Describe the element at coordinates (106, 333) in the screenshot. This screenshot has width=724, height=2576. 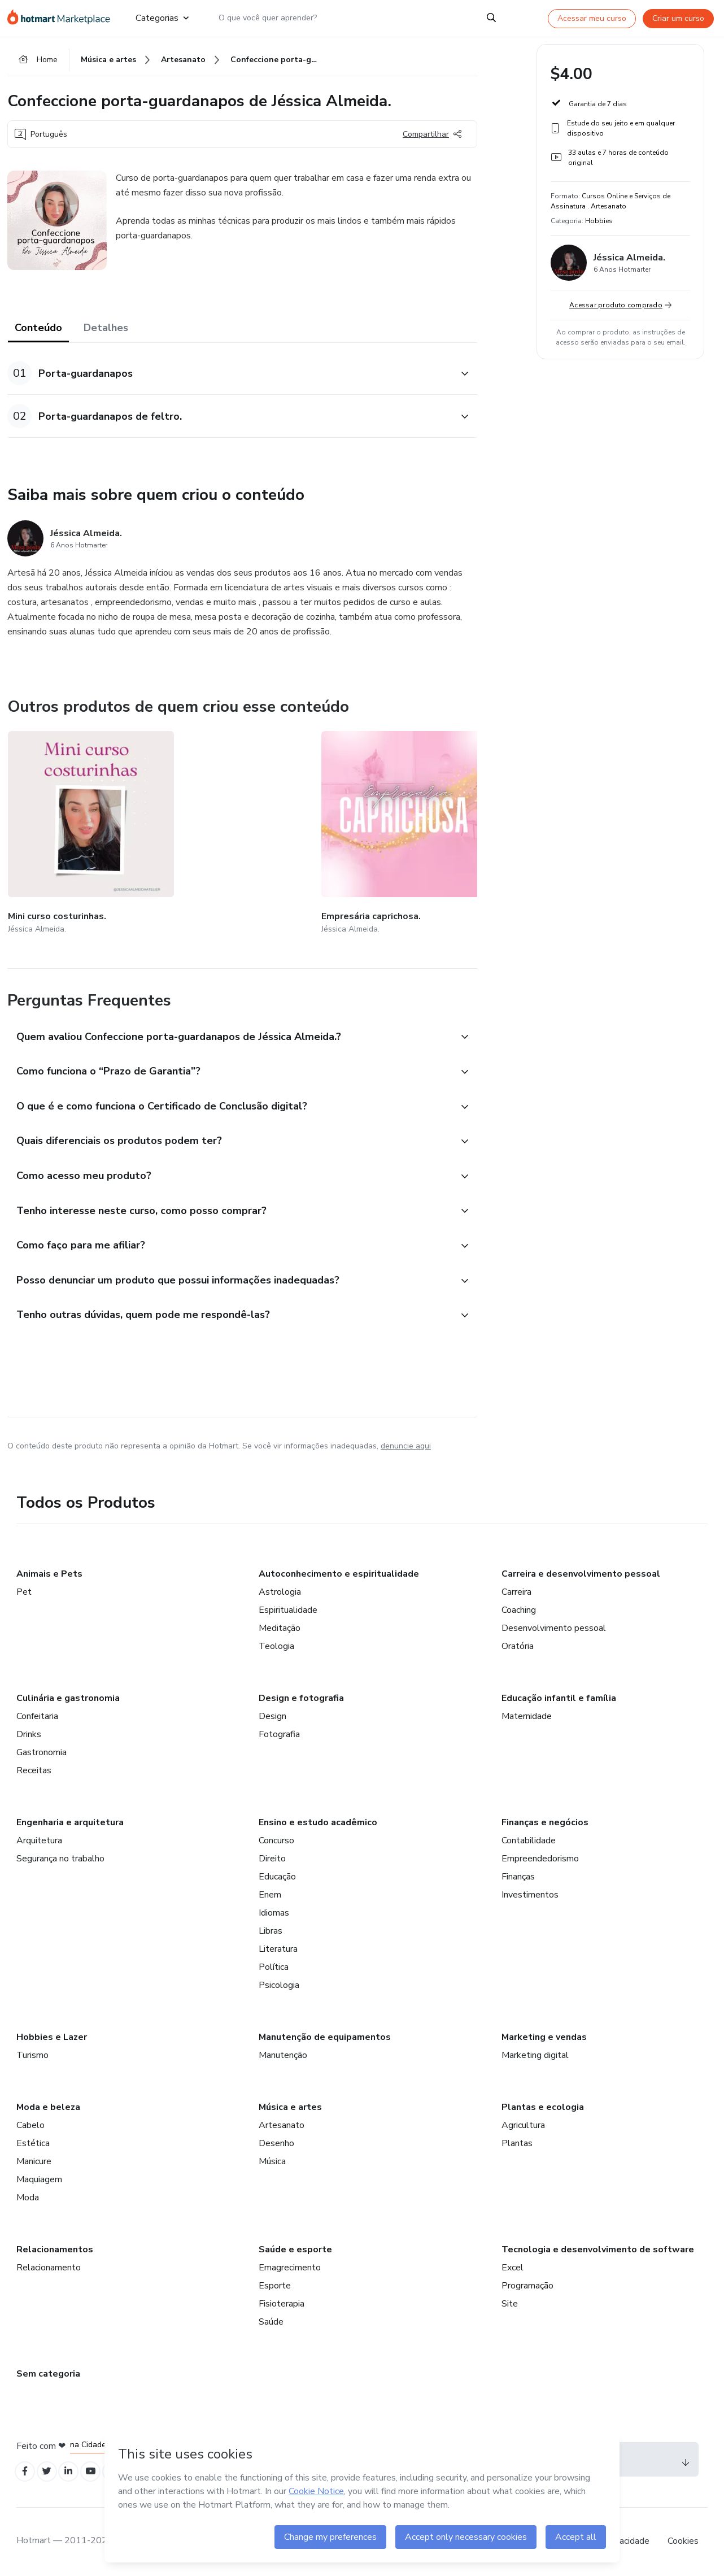
I see `Detalhes` at that location.